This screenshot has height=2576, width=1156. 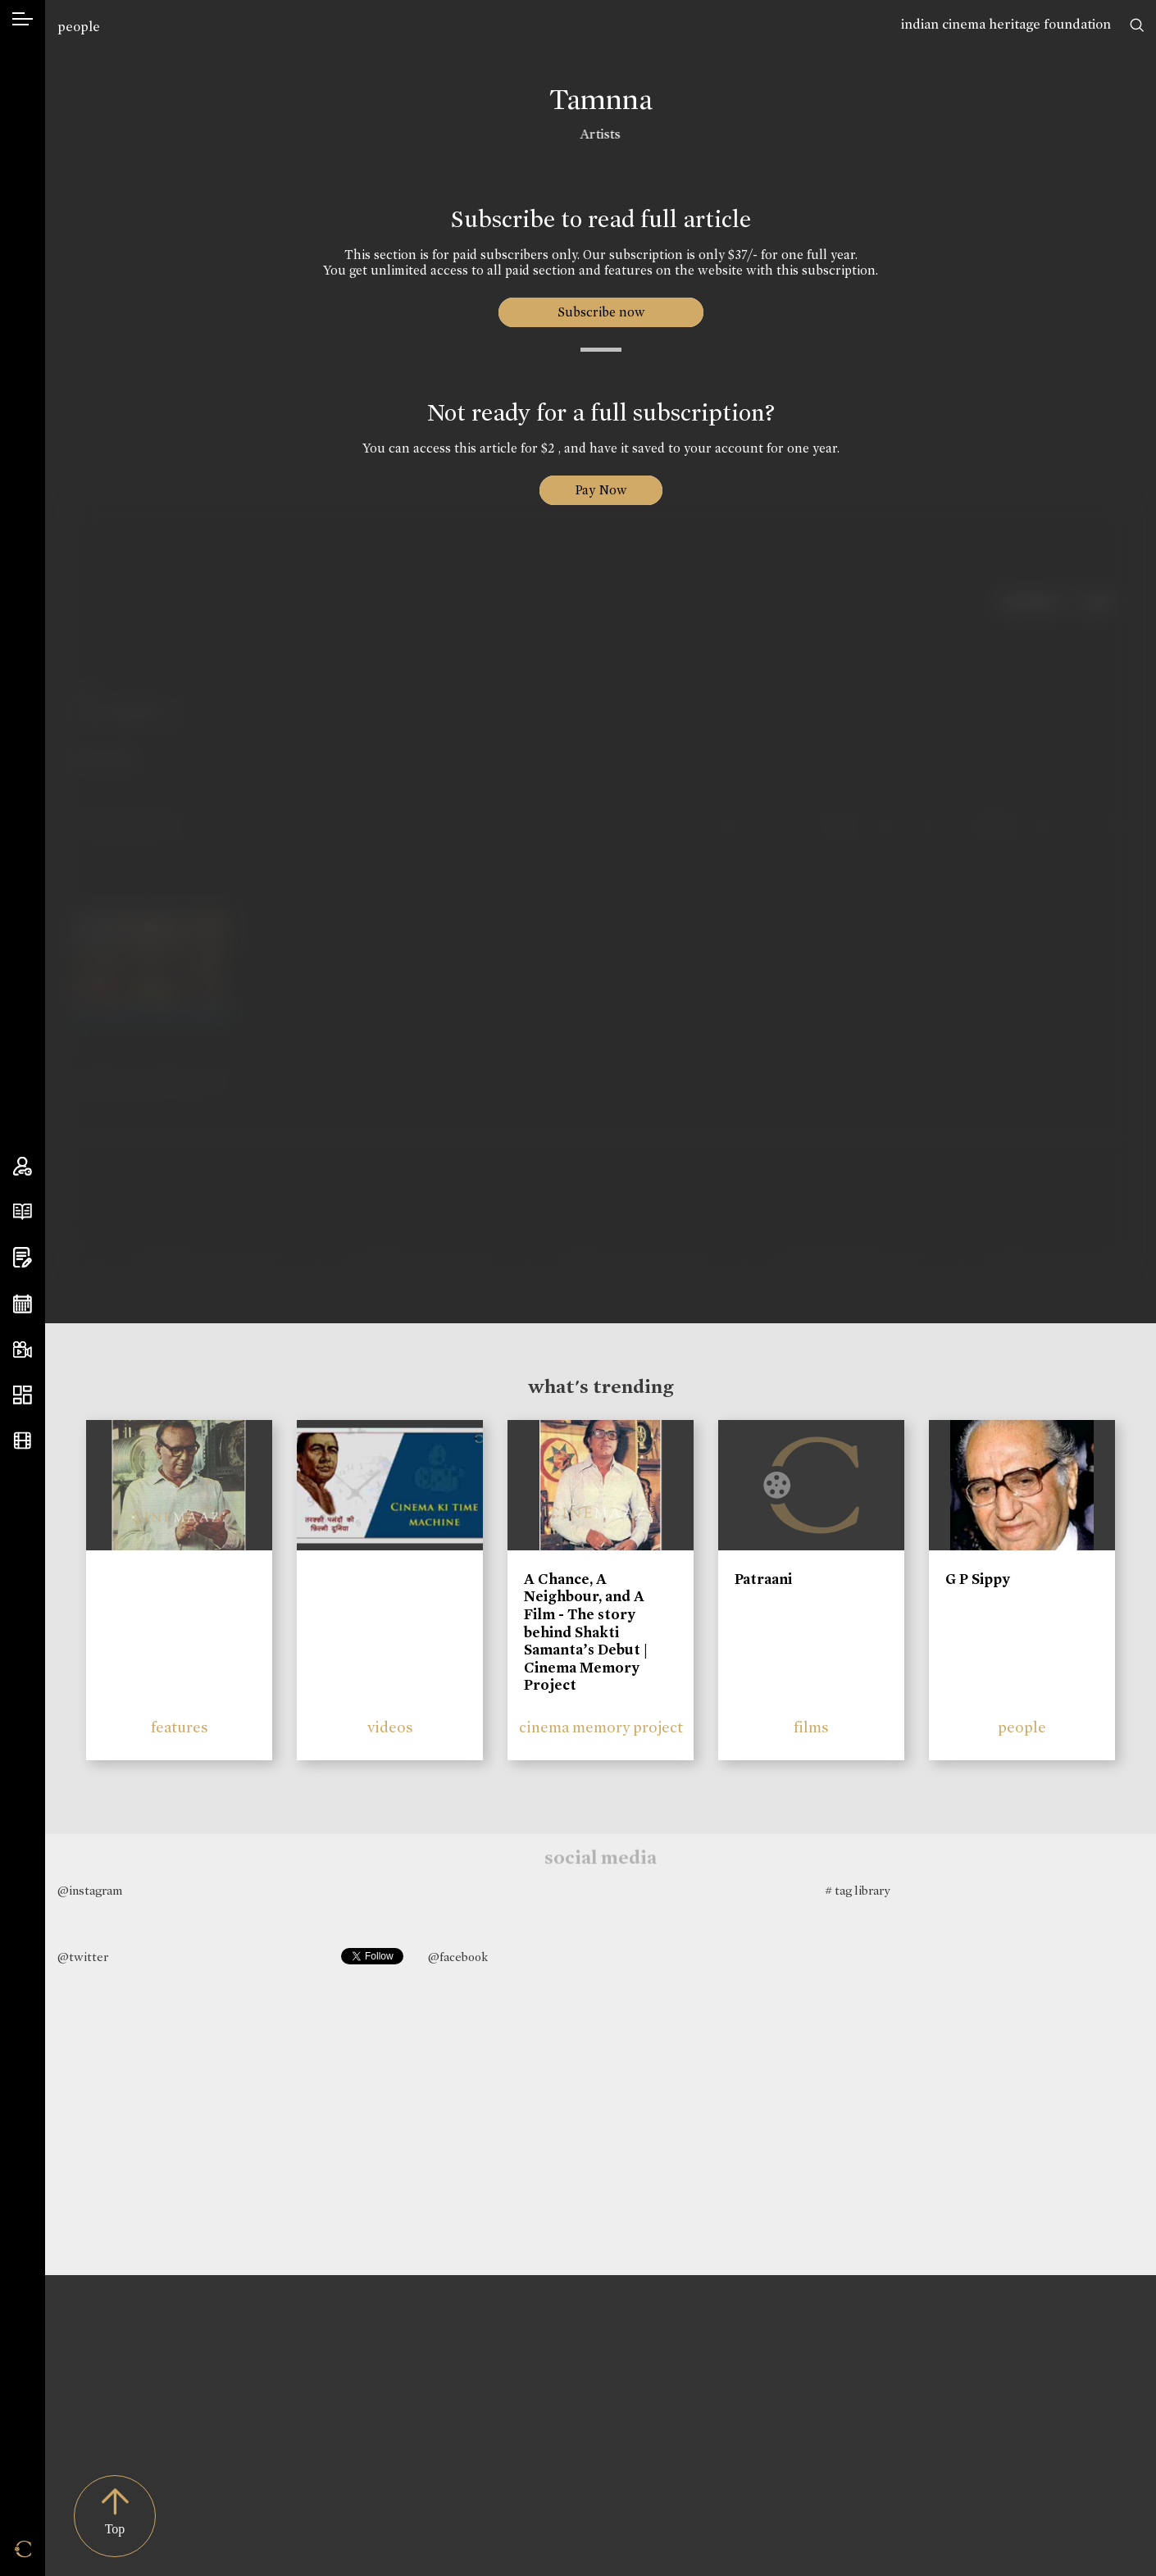 I want to click on indian cinema heritage foundation, so click(x=1006, y=24).